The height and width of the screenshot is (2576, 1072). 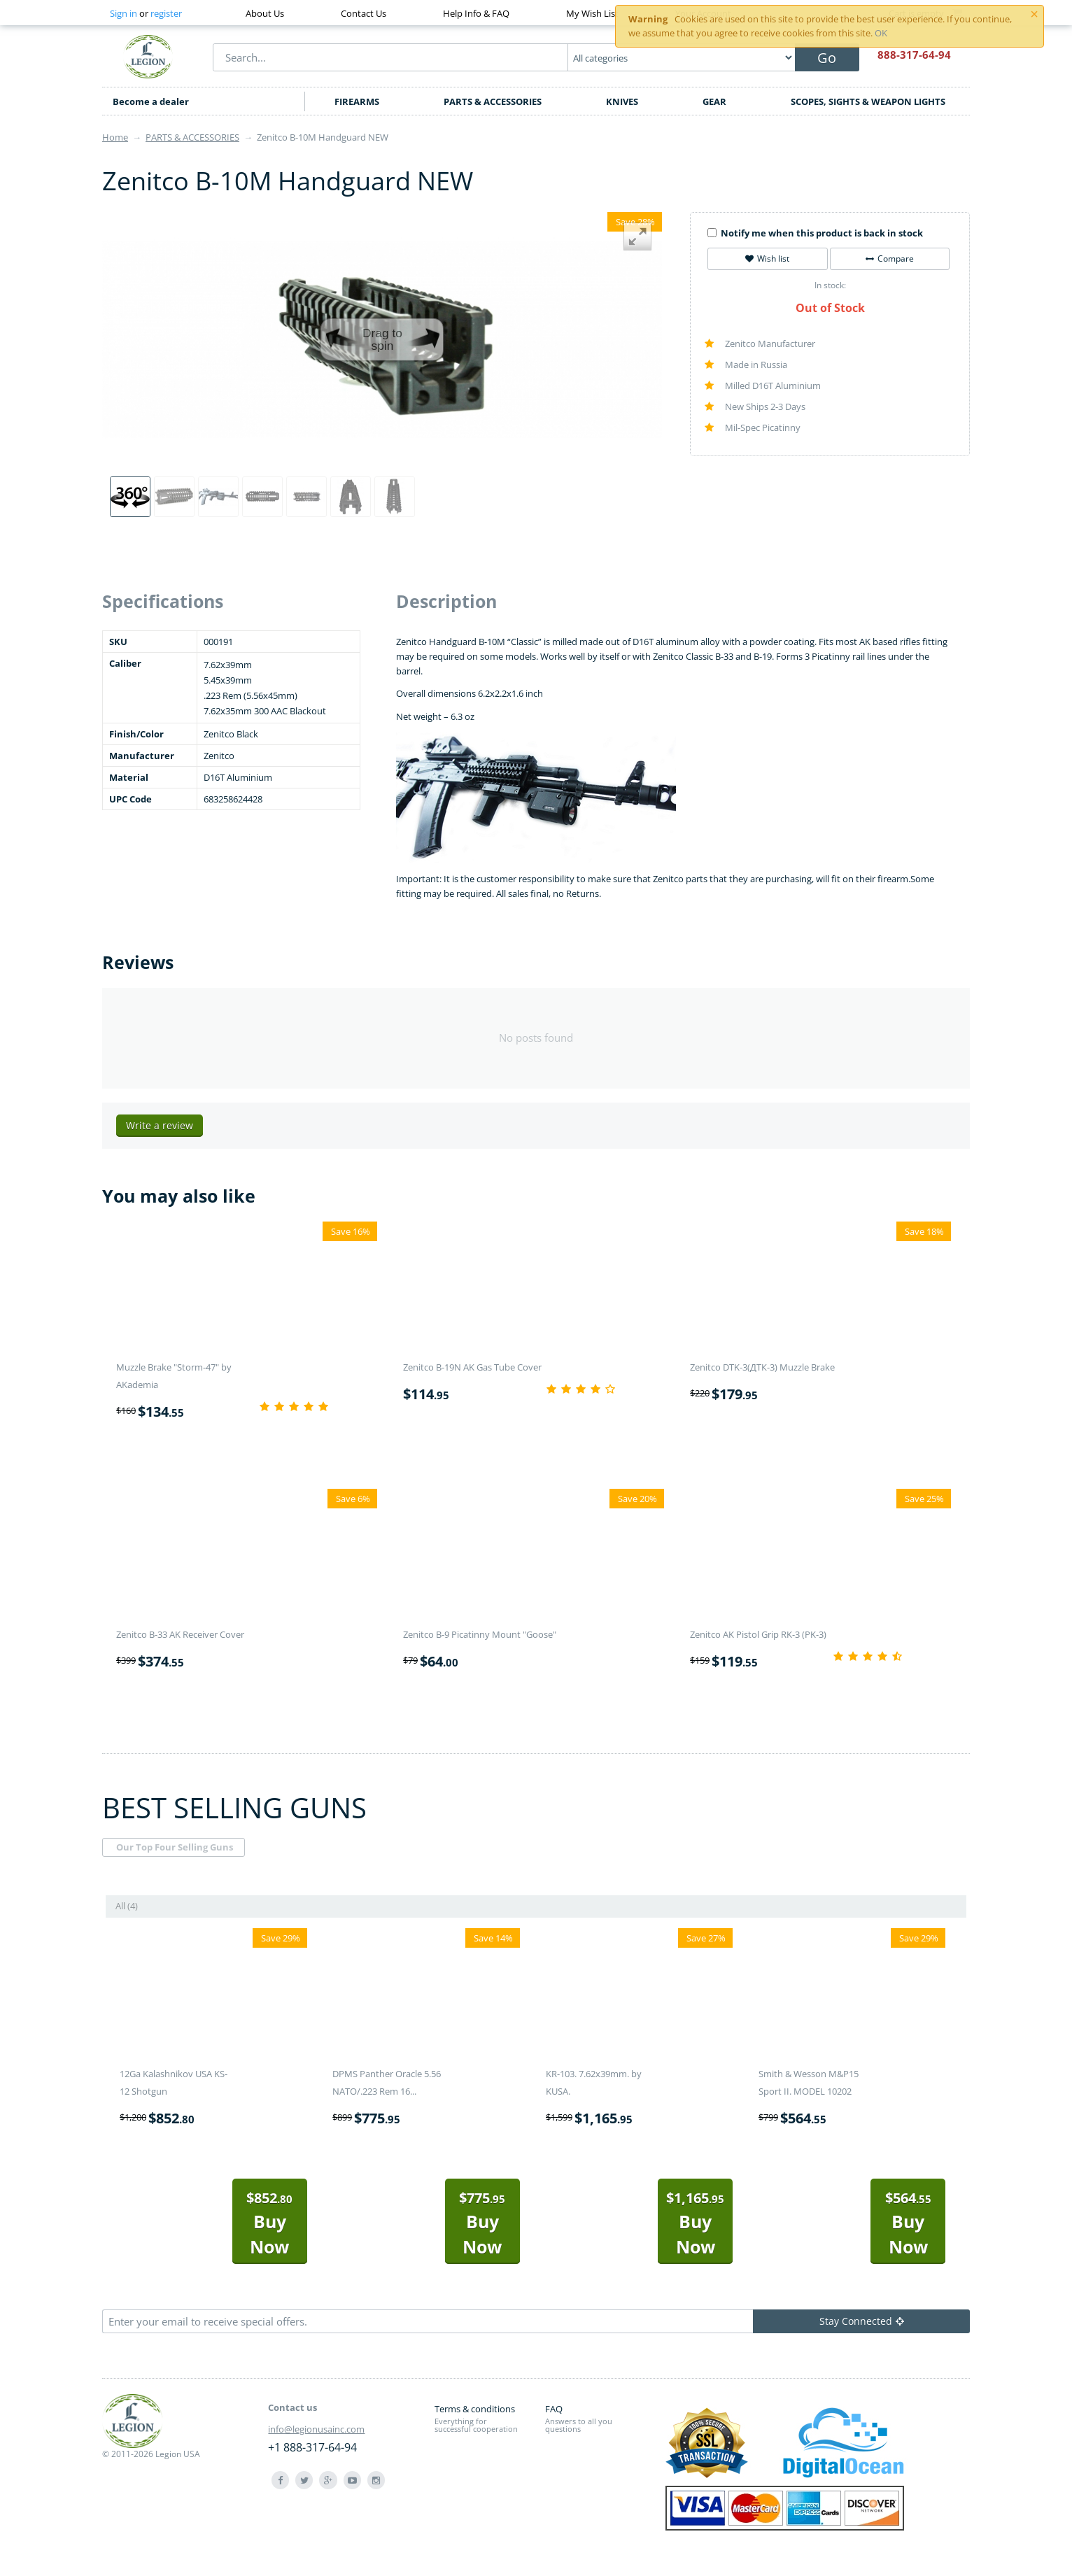 I want to click on KNIVES, so click(x=622, y=101).